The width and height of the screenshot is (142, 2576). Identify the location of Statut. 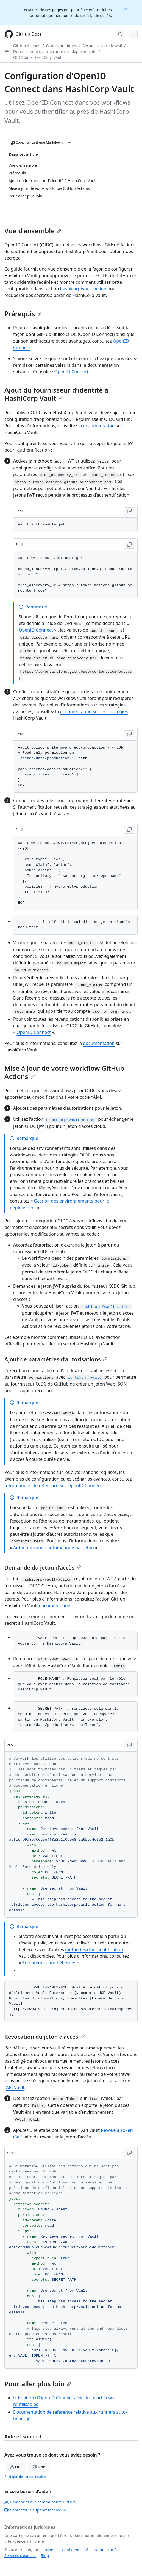
(98, 2549).